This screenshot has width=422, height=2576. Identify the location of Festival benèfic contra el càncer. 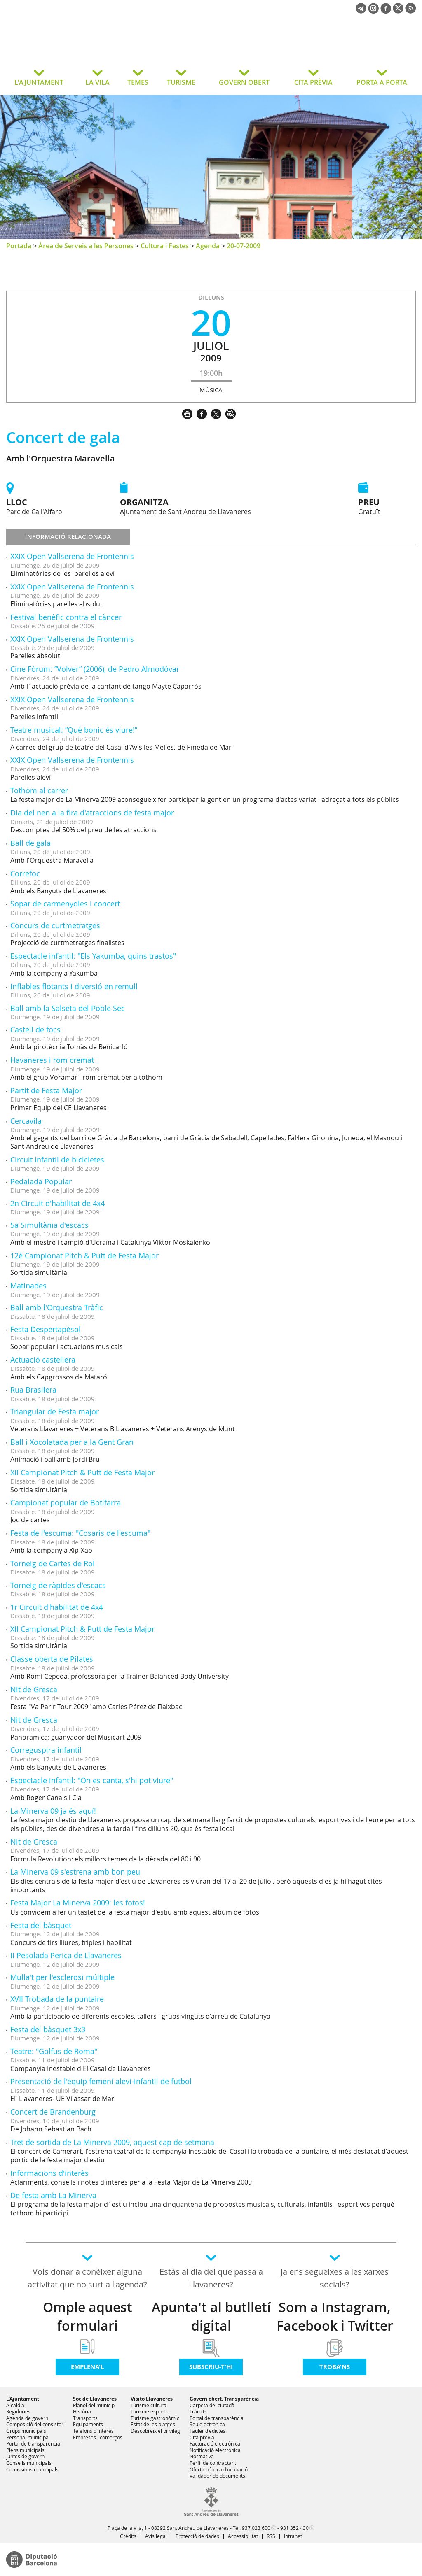
(66, 617).